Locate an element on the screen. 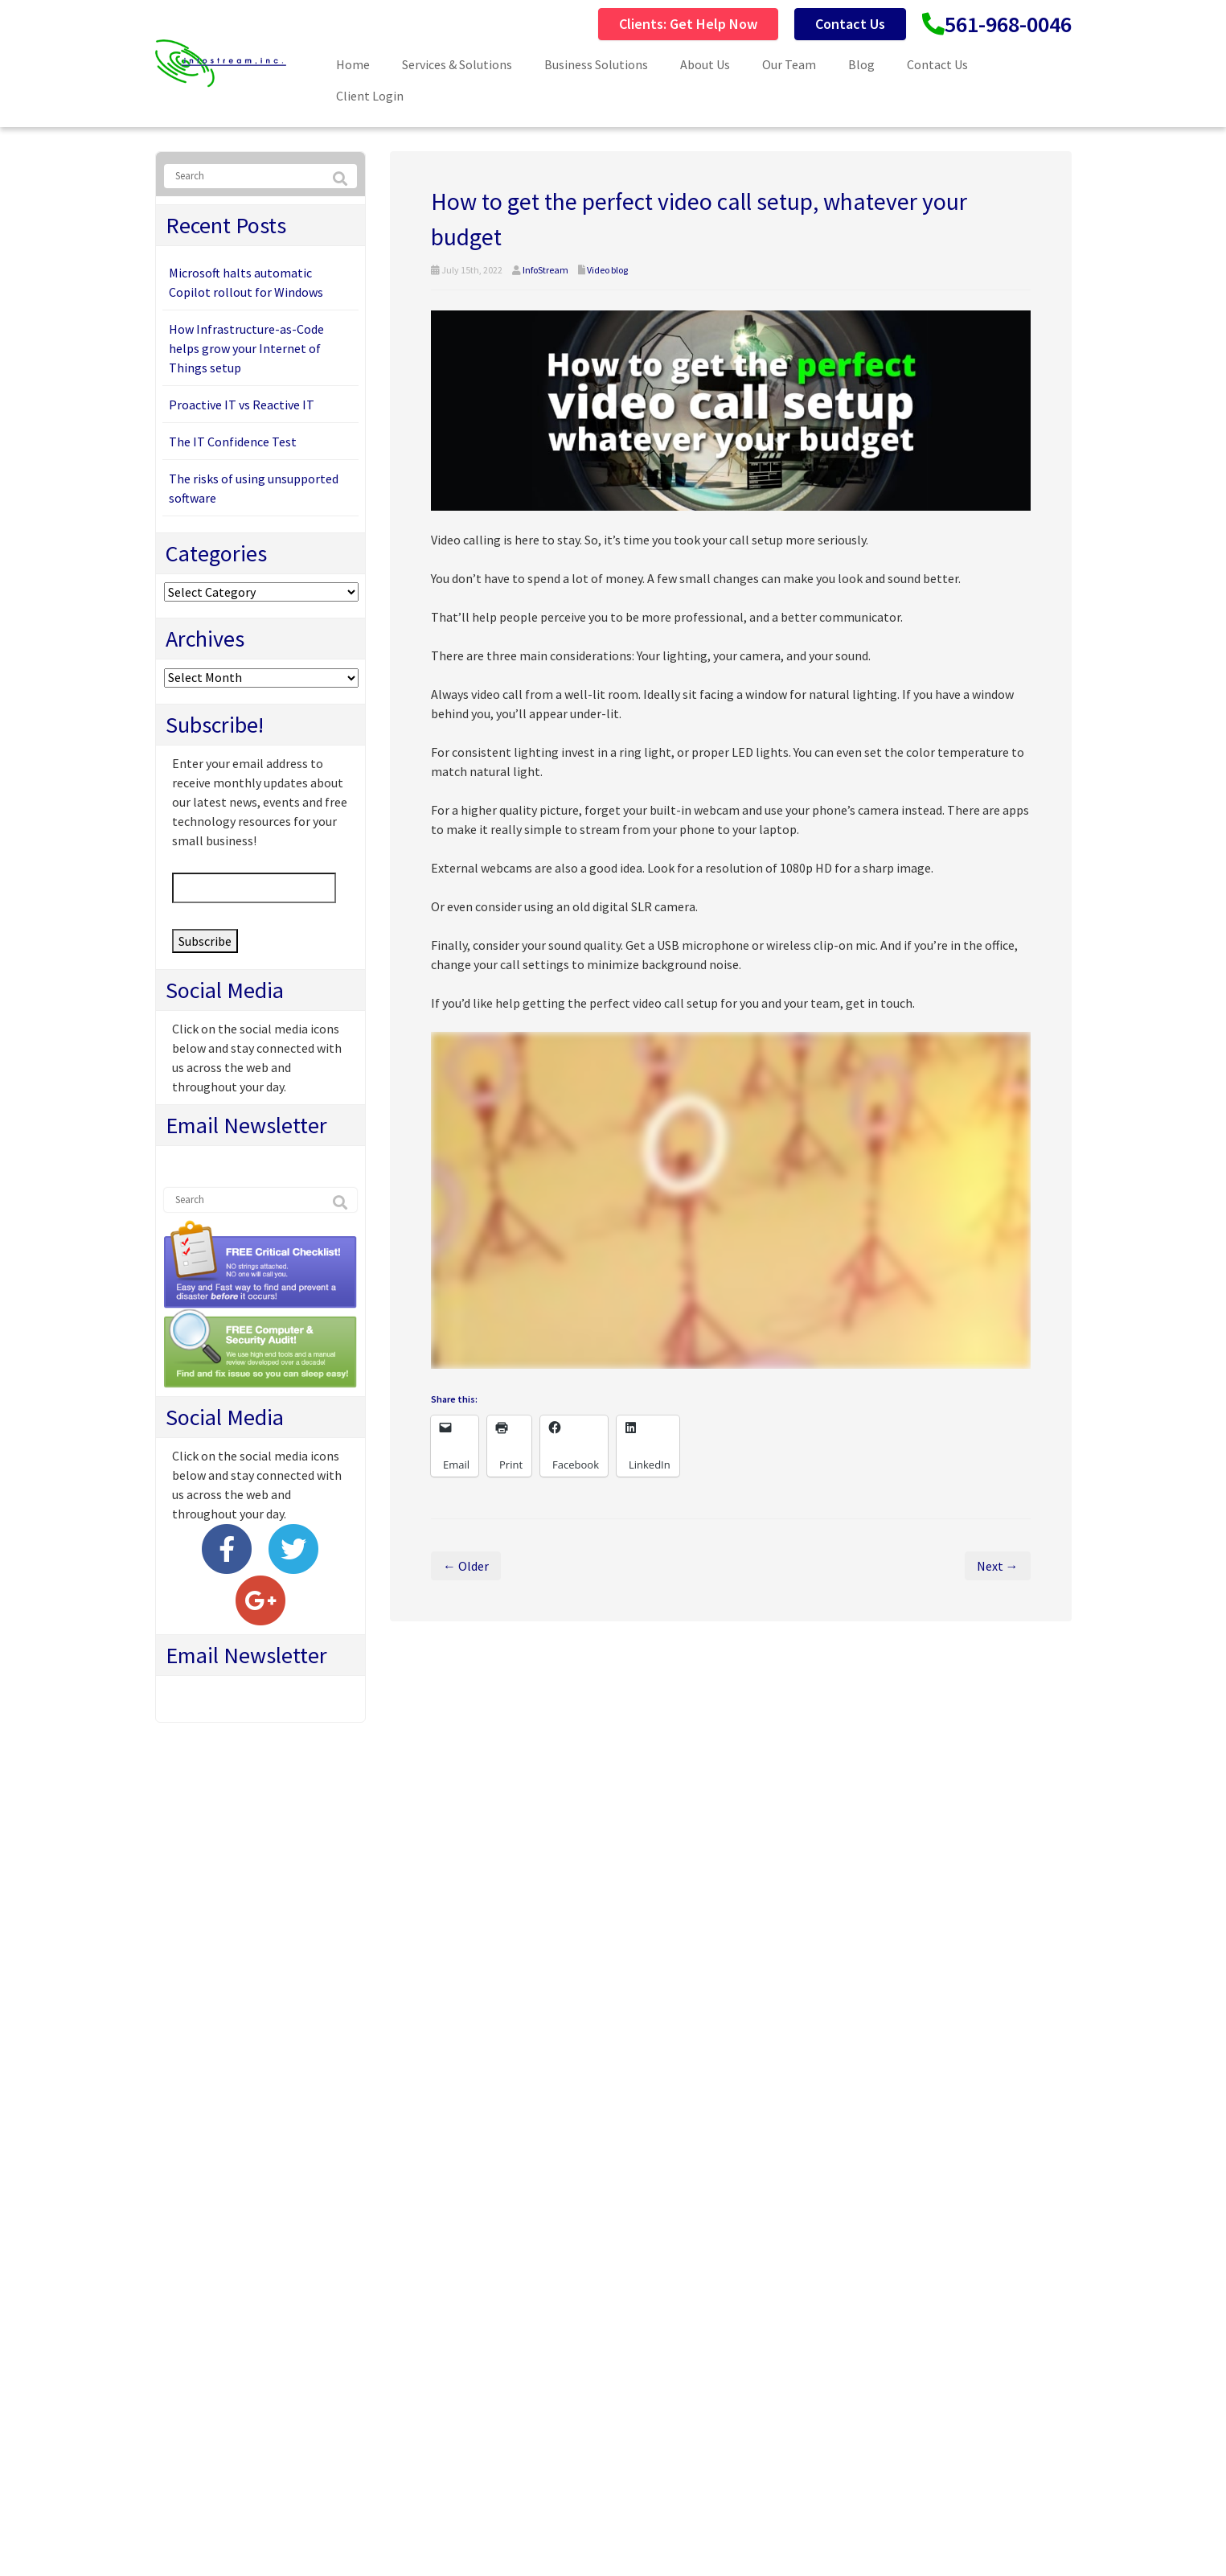  How Infrastructure-as-Code helps grow your Internet of Things setup is located at coordinates (246, 348).